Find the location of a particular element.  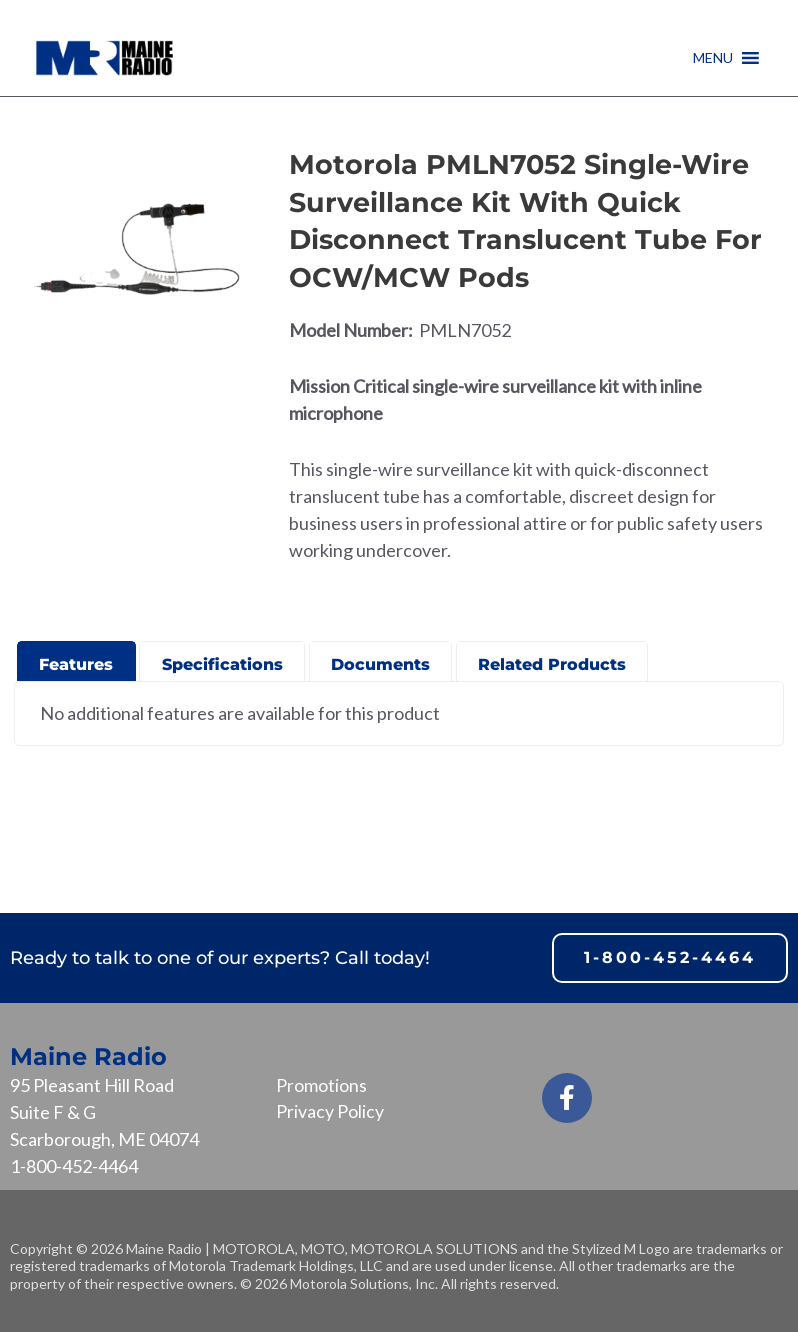

[button] is located at coordinates (713, 58).